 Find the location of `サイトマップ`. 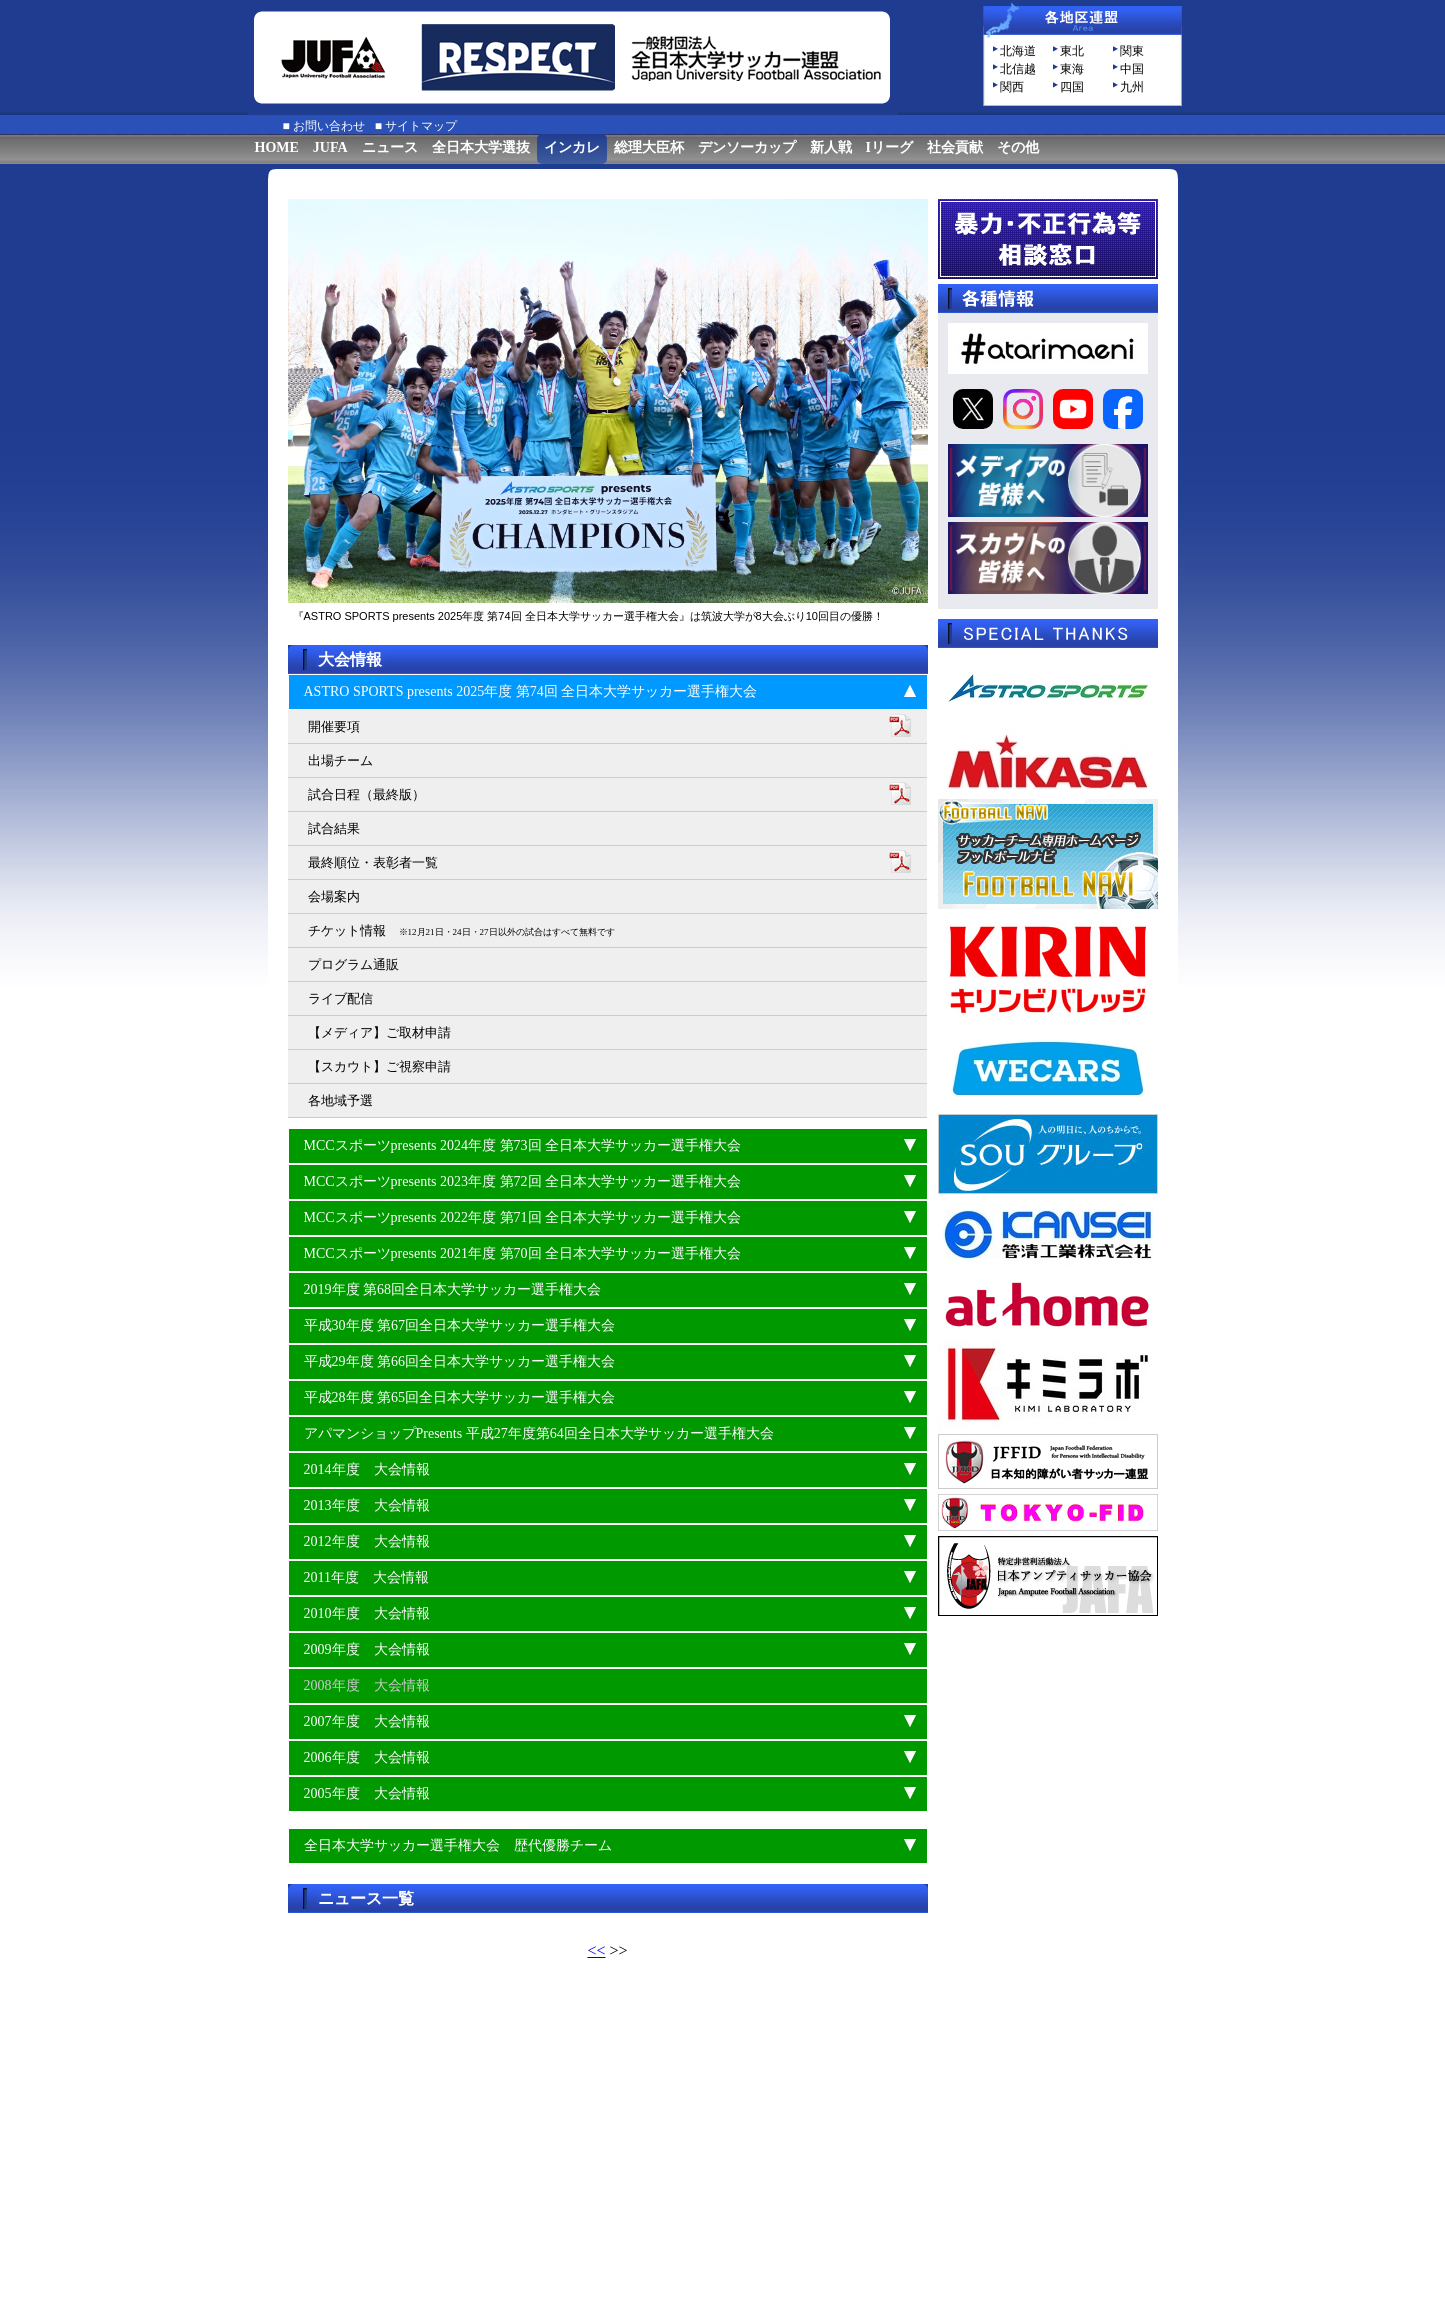

サイトマップ is located at coordinates (421, 126).